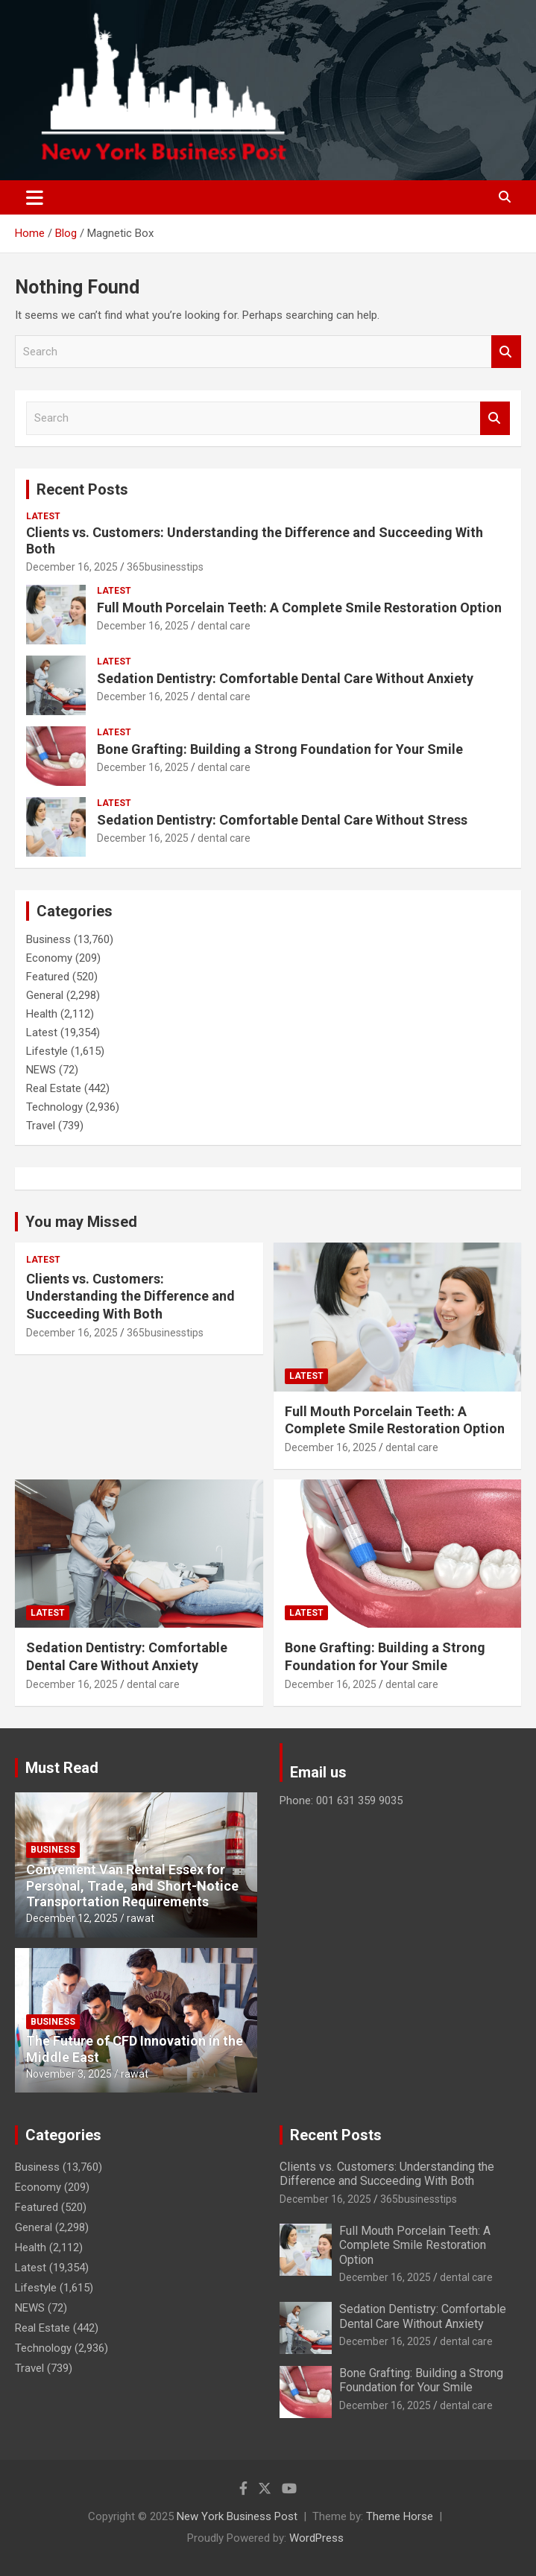  I want to click on Convenient Van Rental Essex for Personal, Trade, and Short-Notice Transportation Requirements, so click(132, 1885).